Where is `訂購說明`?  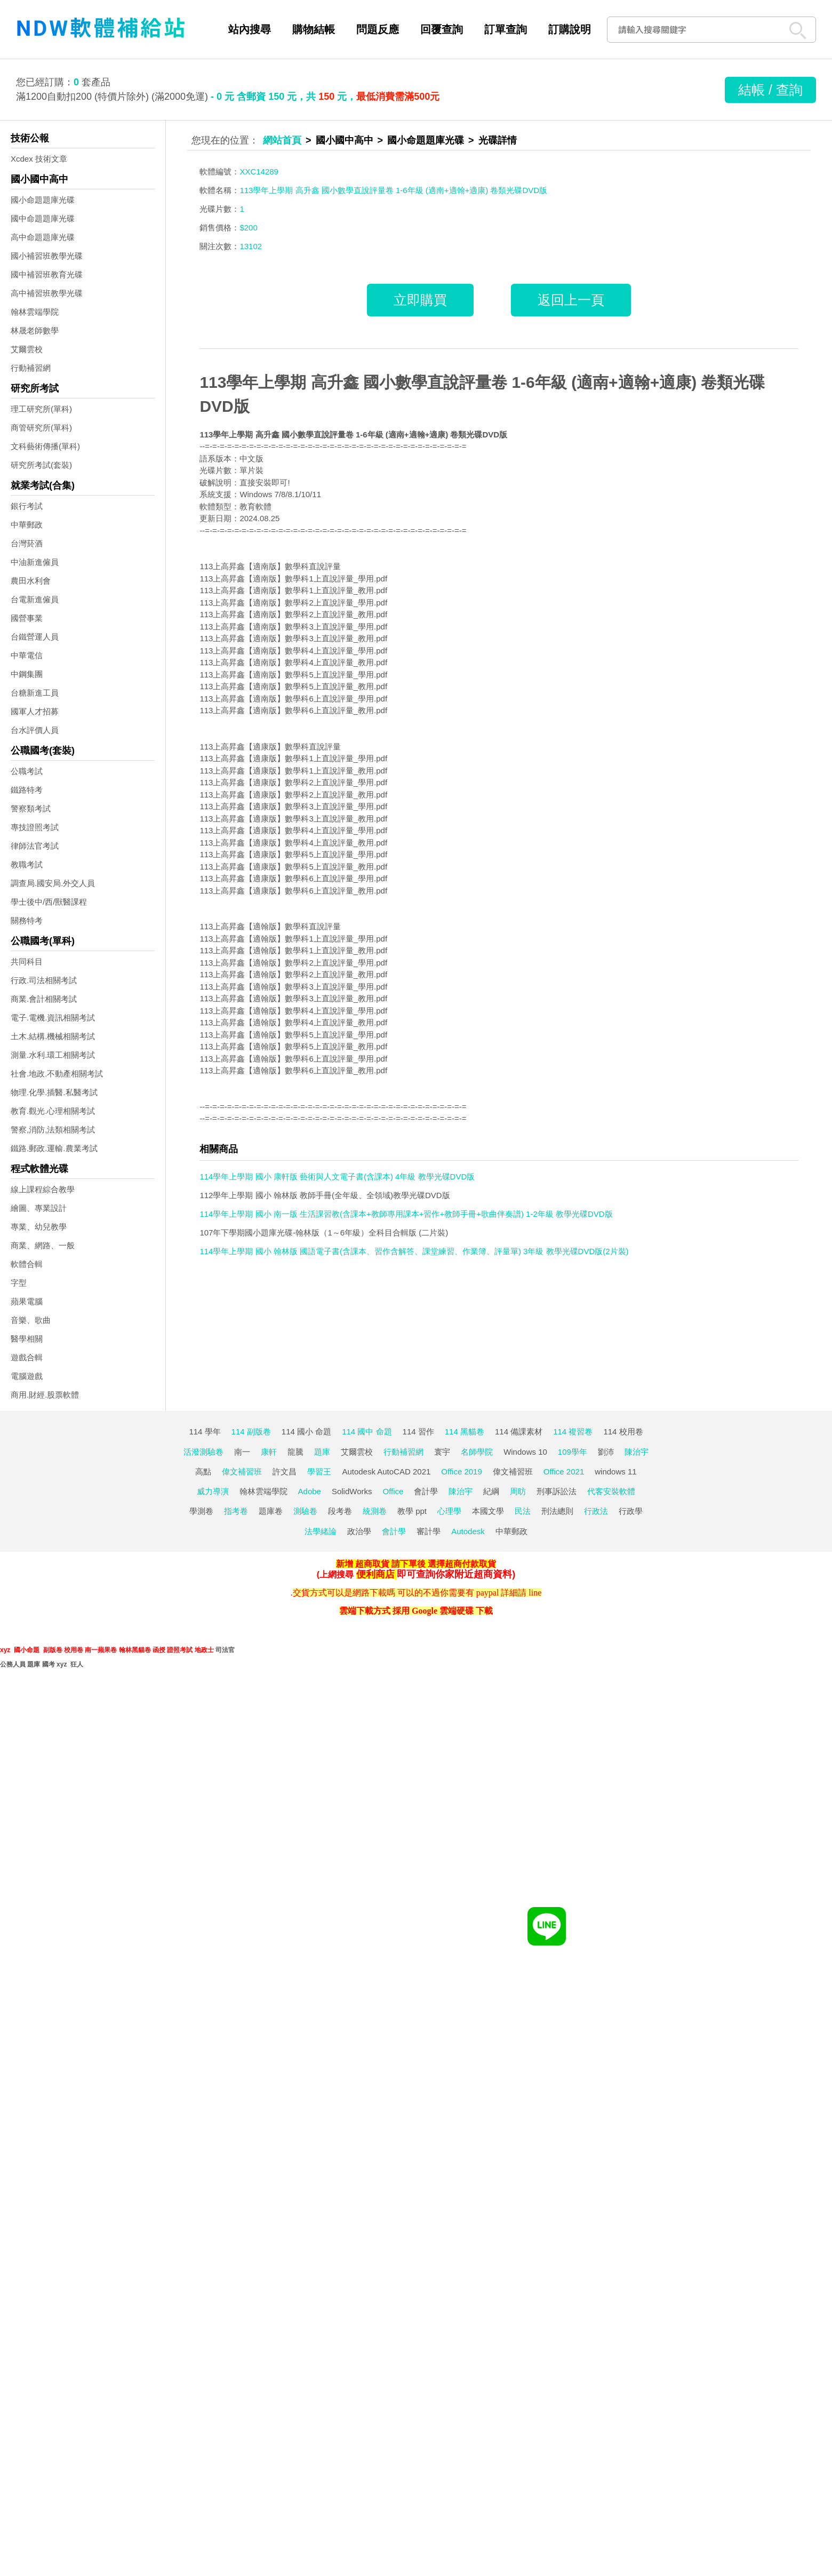 訂購說明 is located at coordinates (569, 29).